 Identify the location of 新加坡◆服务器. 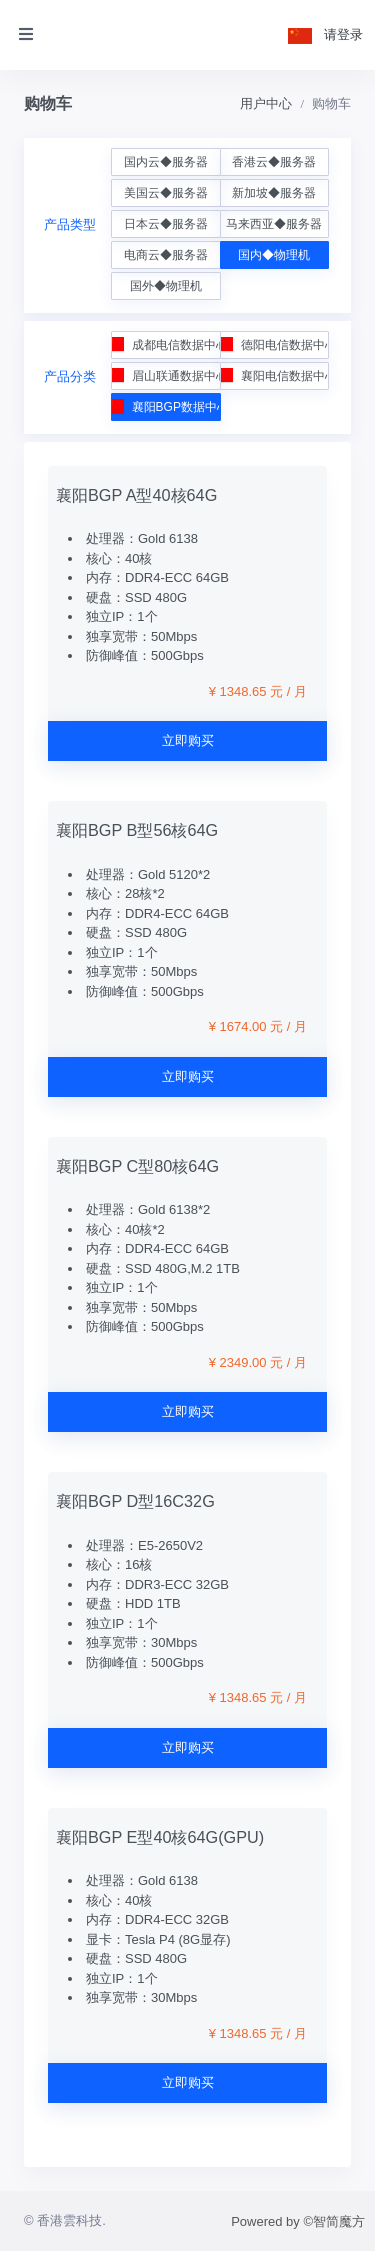
(274, 193).